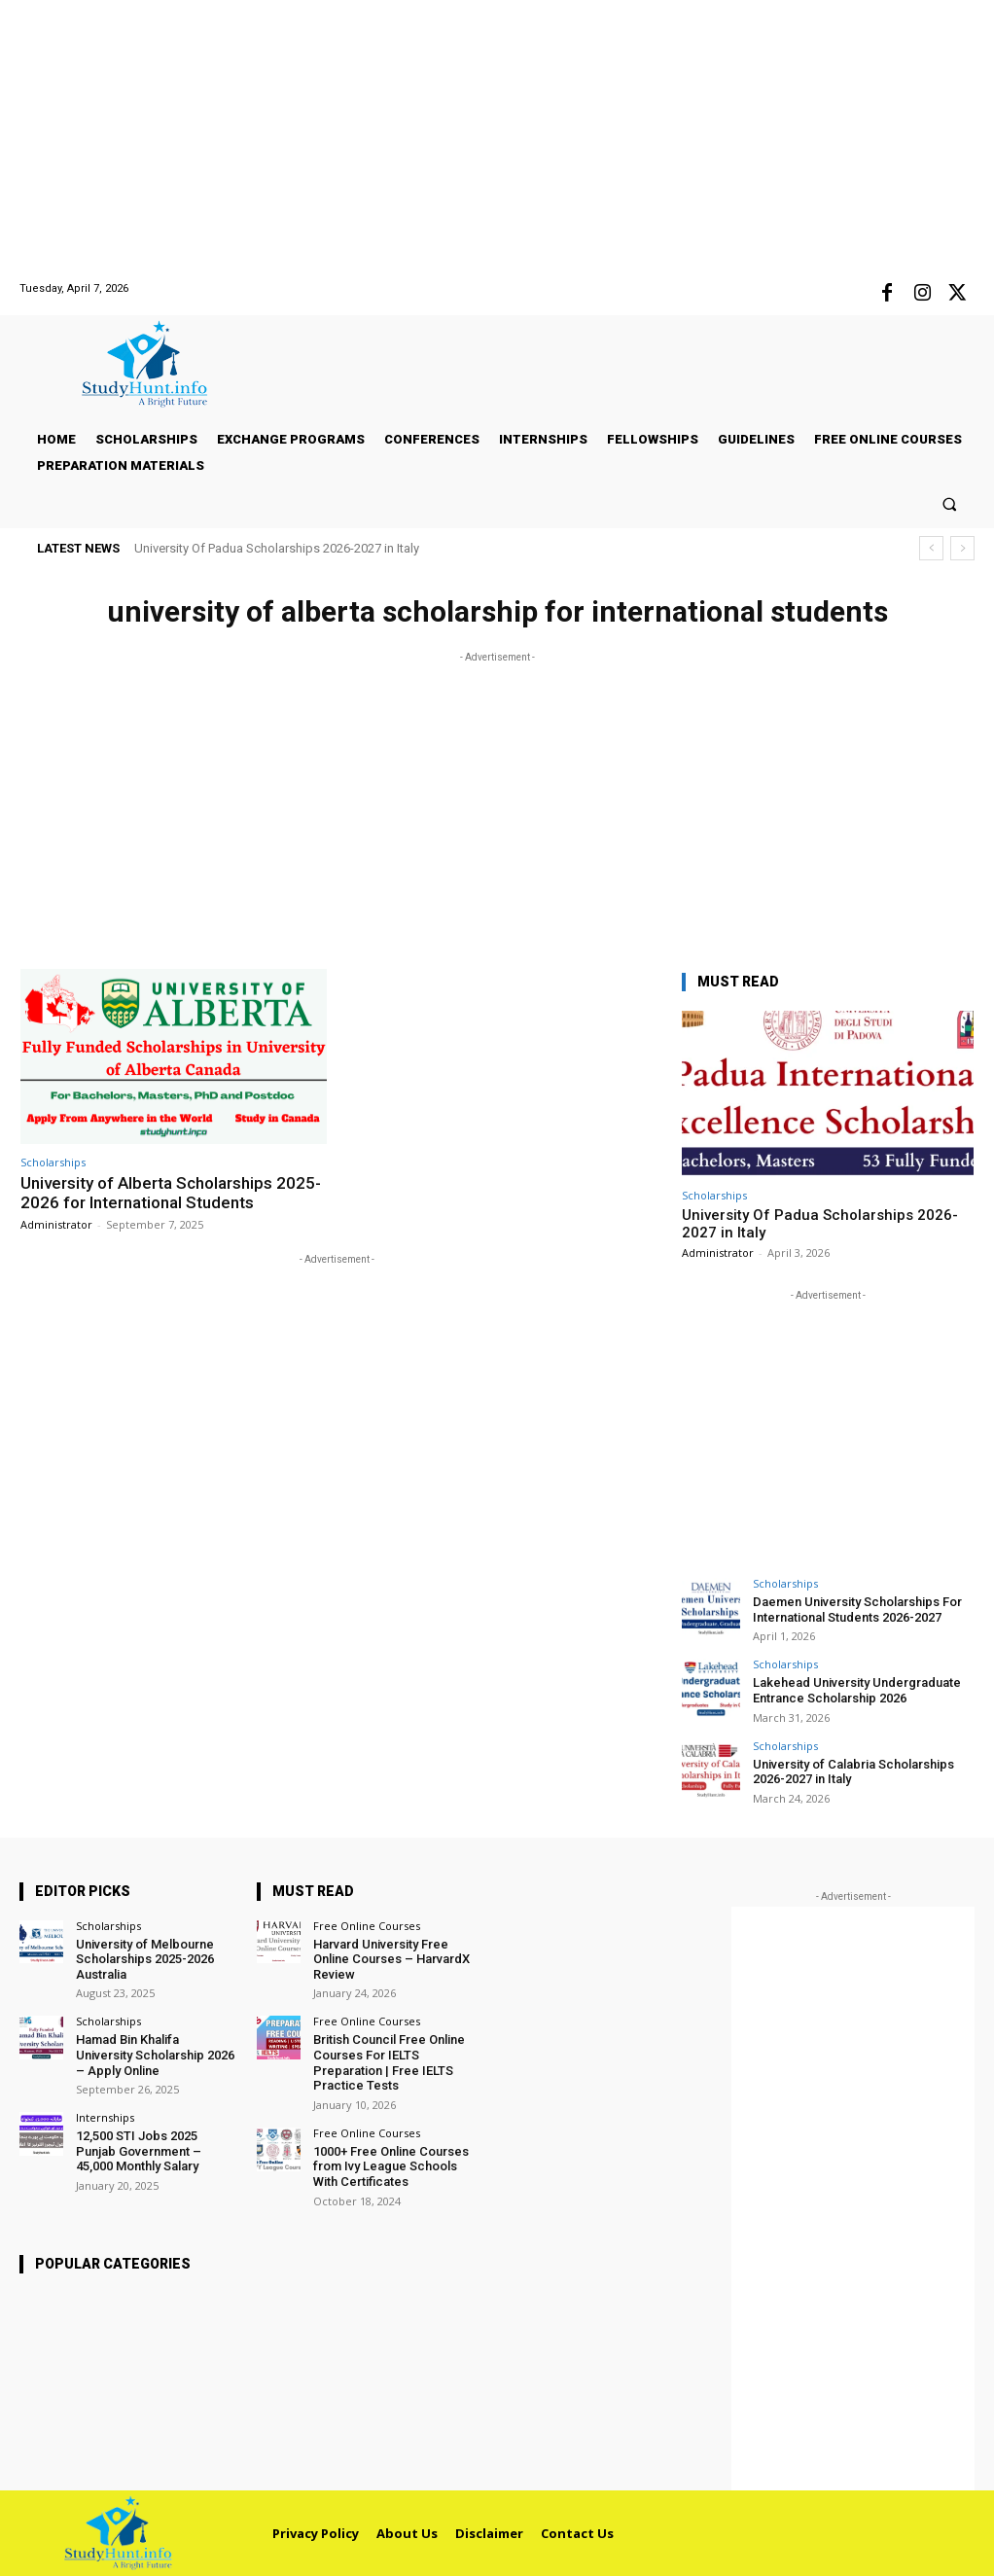 The height and width of the screenshot is (2576, 994). Describe the element at coordinates (391, 1959) in the screenshot. I see `Harvard University Free Online Courses – HarvardX Review` at that location.